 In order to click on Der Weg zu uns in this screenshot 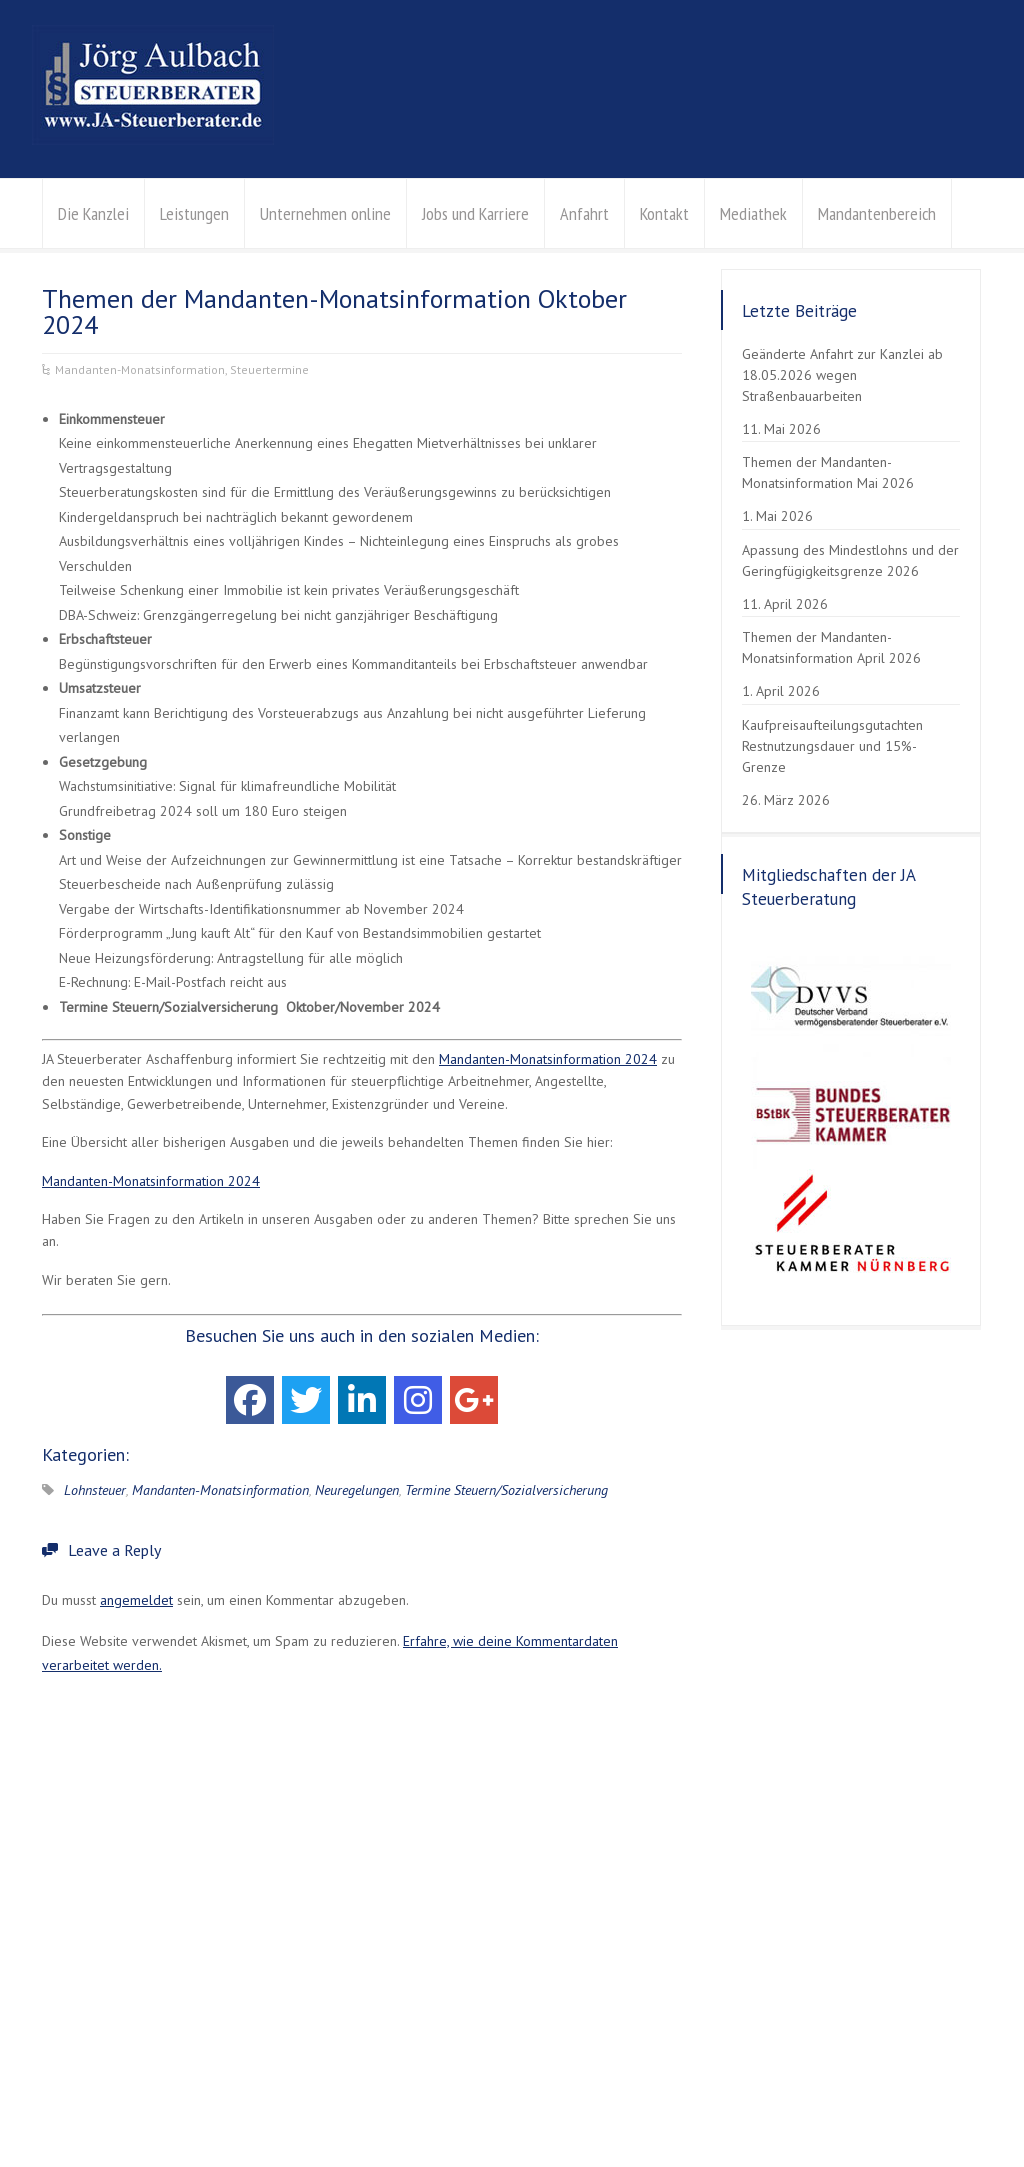, I will do `click(689, 1982)`.